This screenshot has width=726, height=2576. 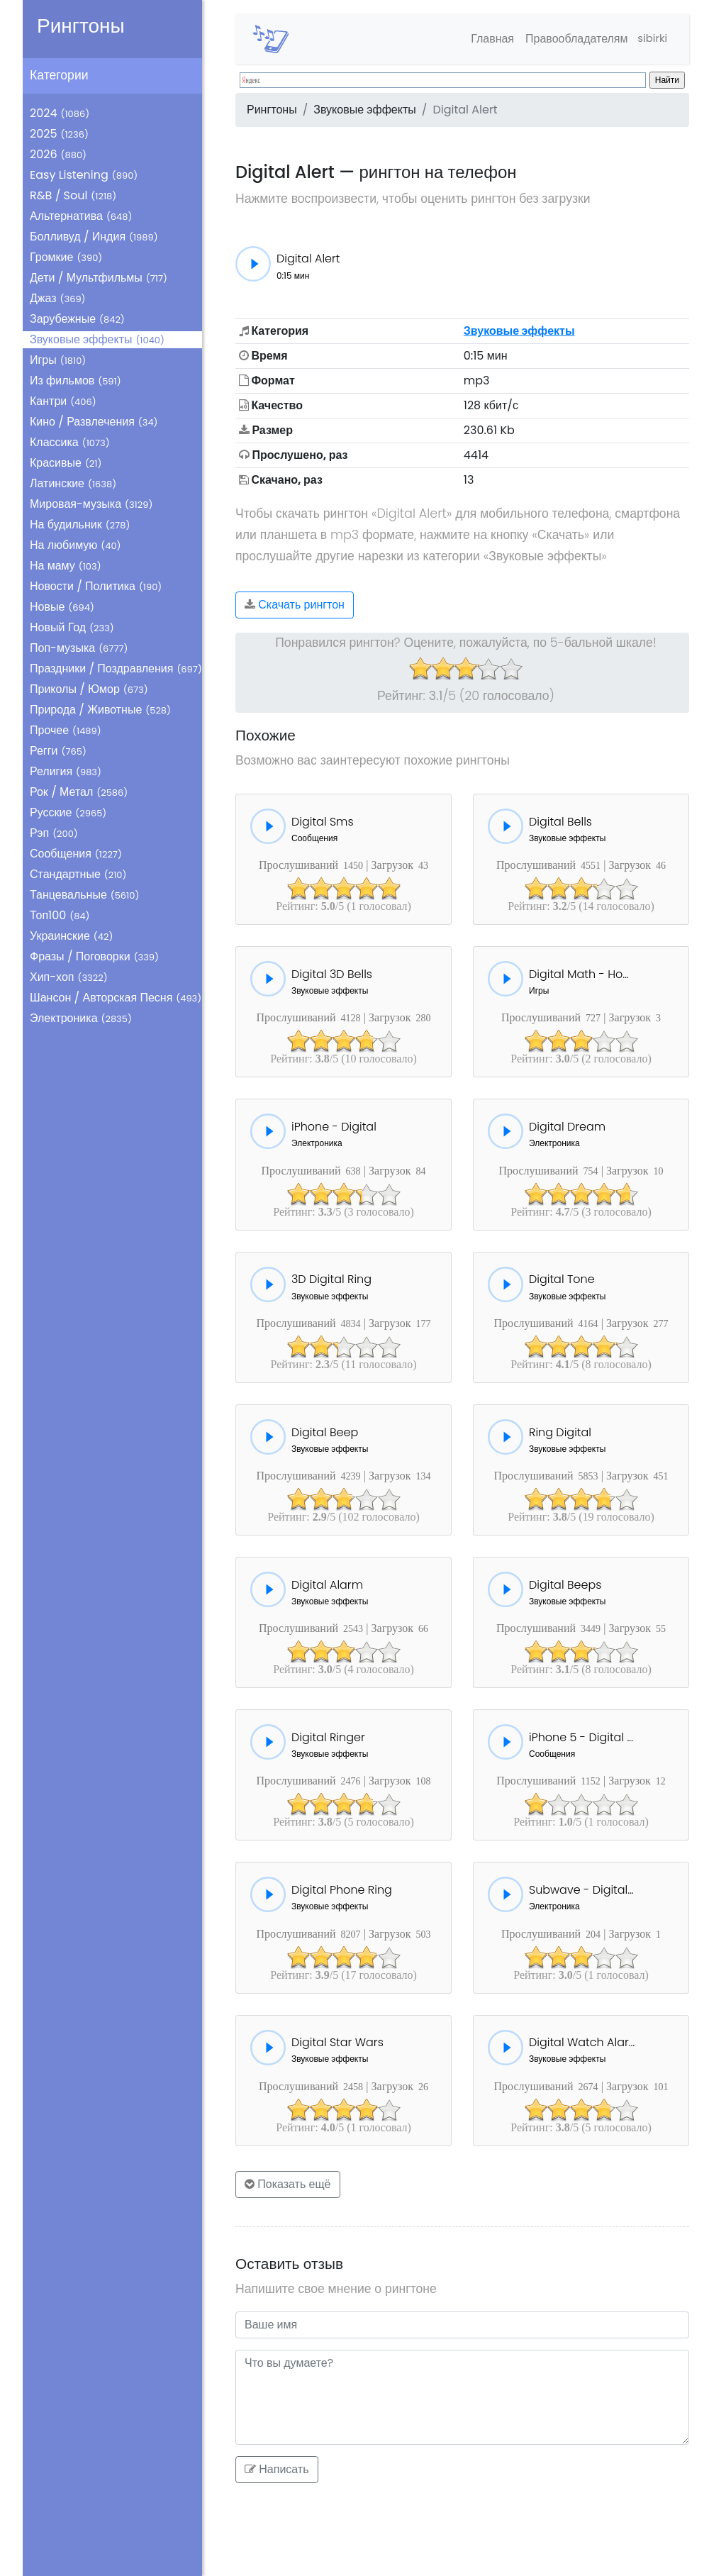 I want to click on Джаз, so click(x=58, y=298).